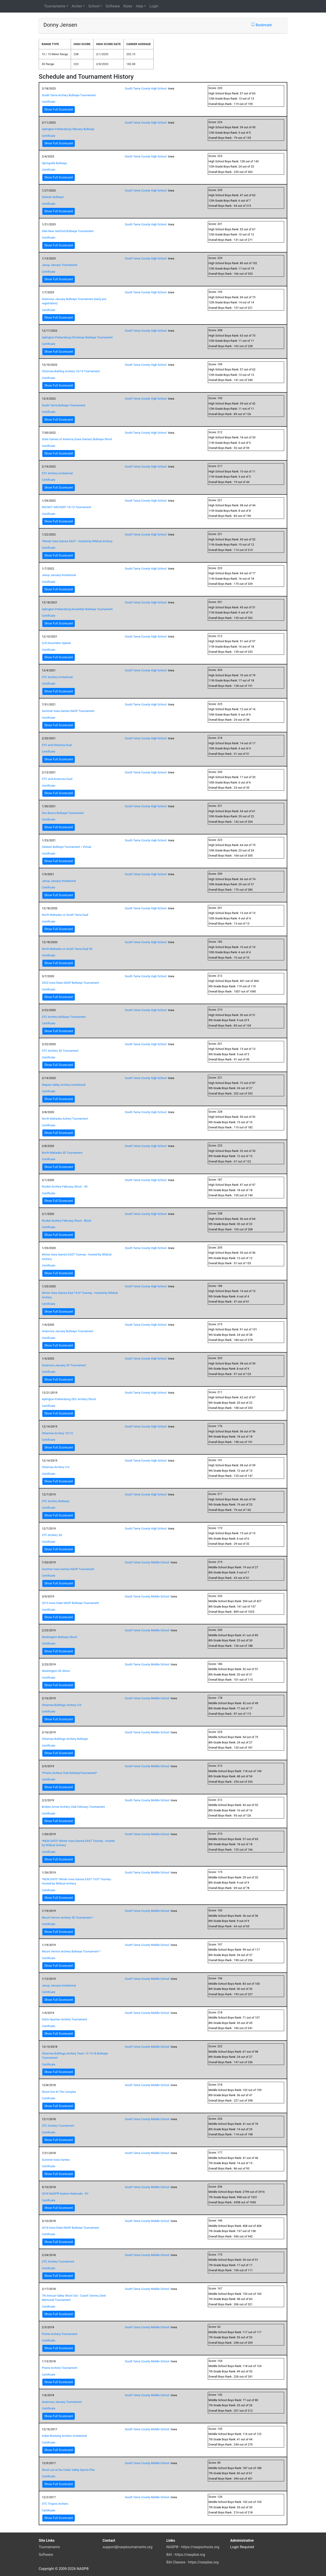 The width and height of the screenshot is (326, 2576). Describe the element at coordinates (77, 337) in the screenshot. I see `Aplington-Parkersburg Christmas Bullseye Tournament` at that location.